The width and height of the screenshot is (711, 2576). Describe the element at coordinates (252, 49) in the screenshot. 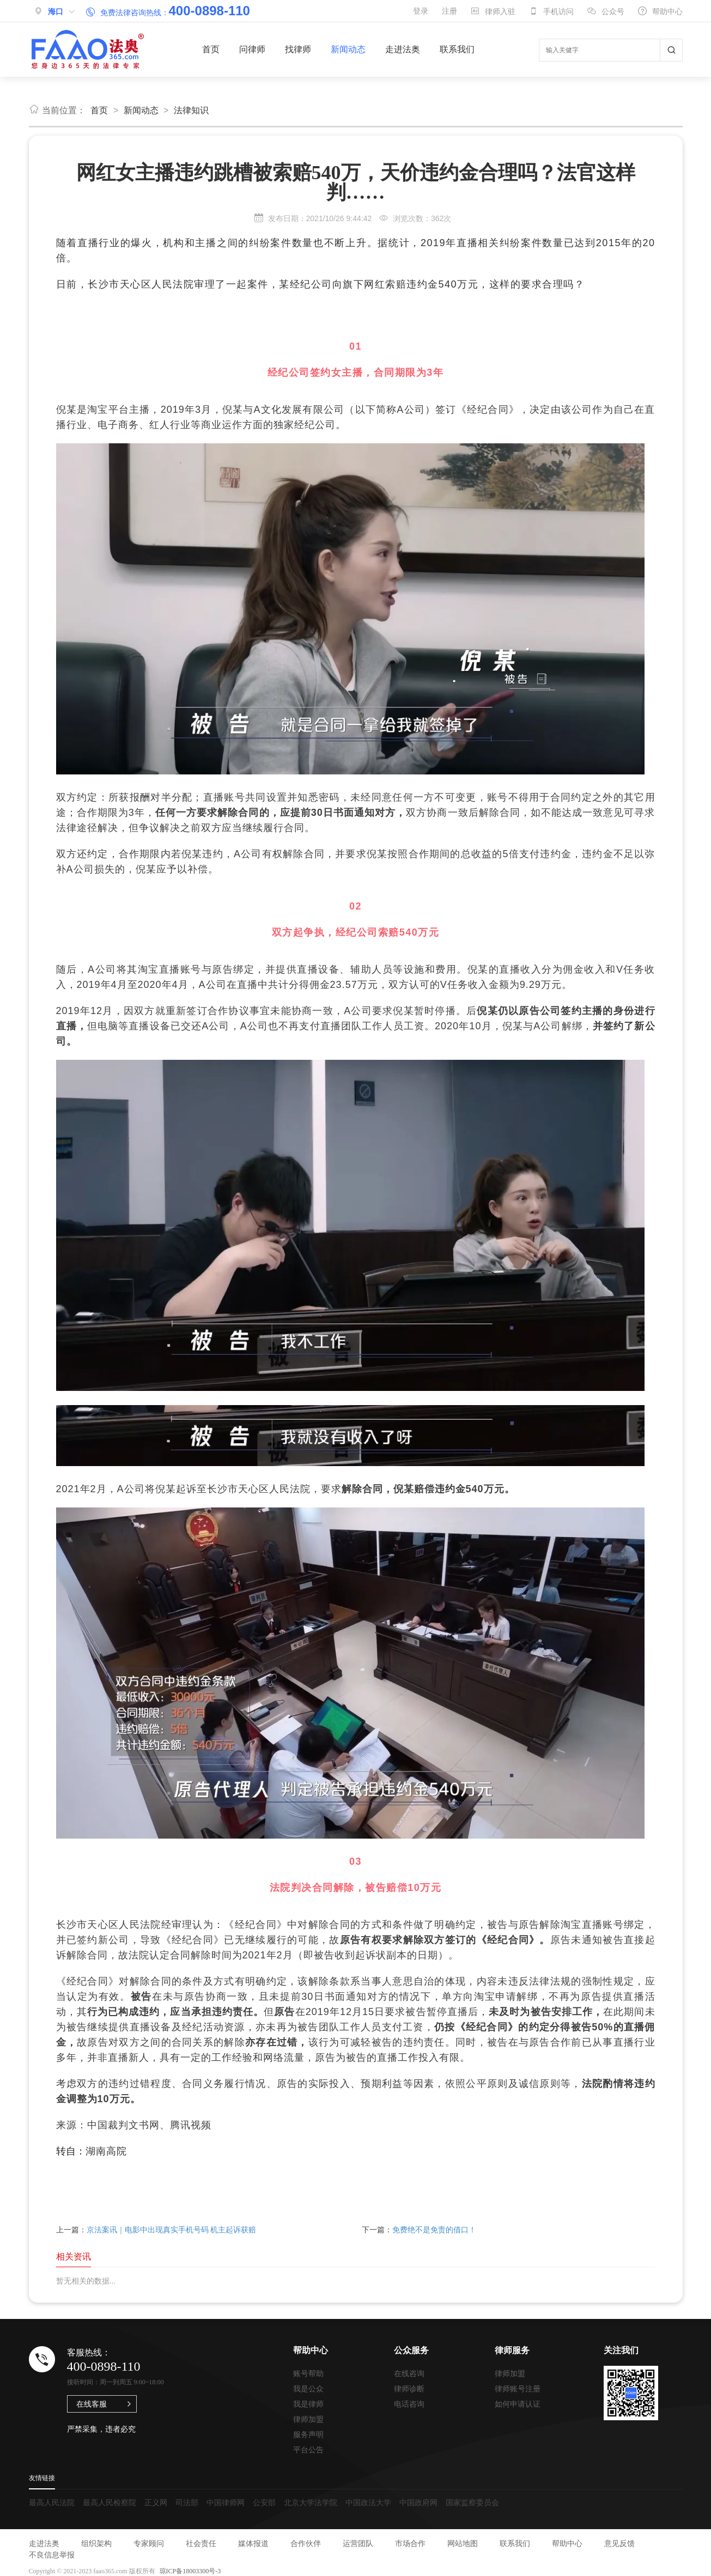

I see `问律师` at that location.